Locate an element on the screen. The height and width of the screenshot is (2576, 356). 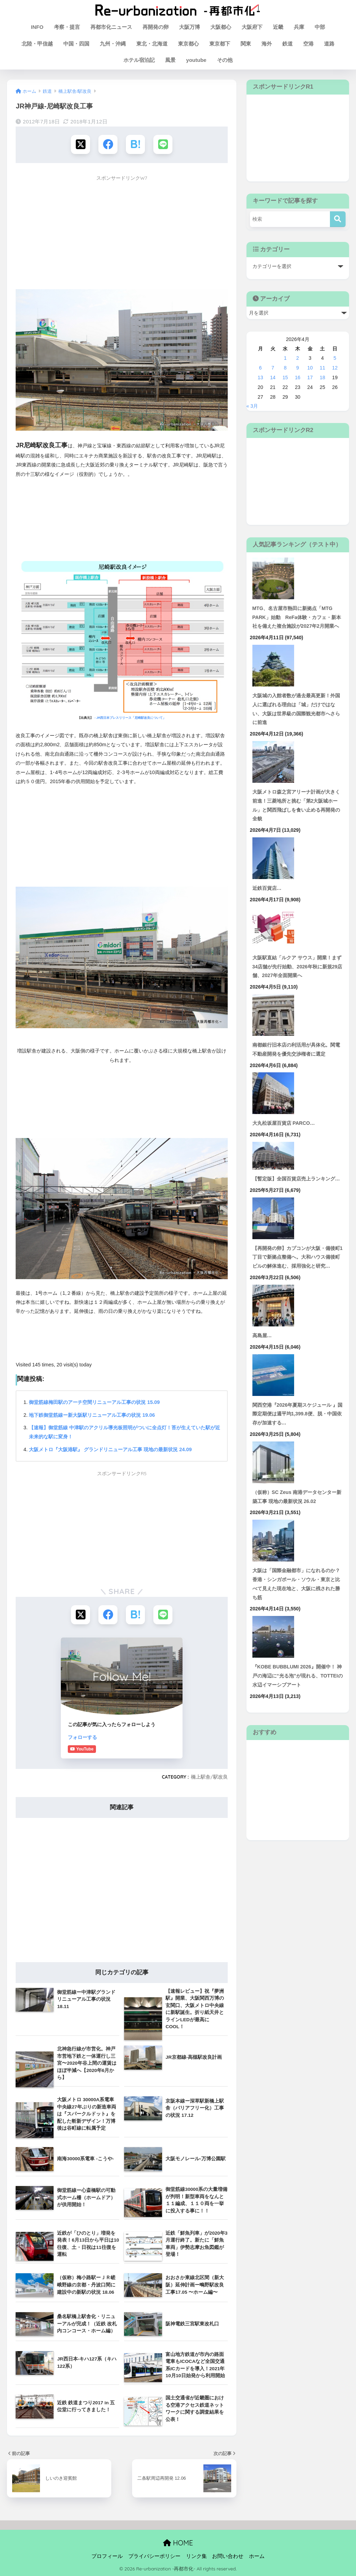
14 [2026年4月14日 に投稿を公開] is located at coordinates (273, 377).